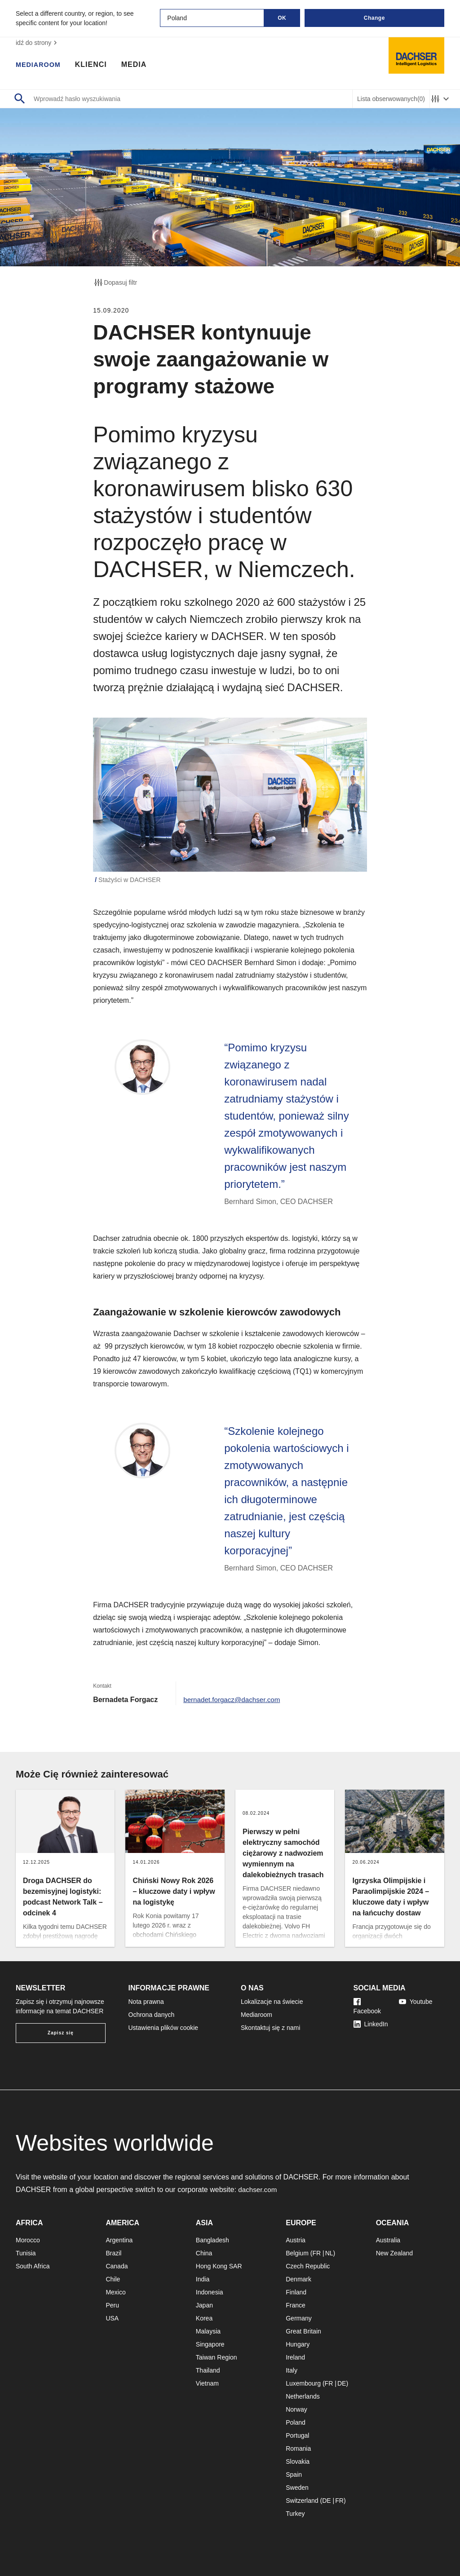 This screenshot has height=2576, width=460. I want to click on Turkey, so click(295, 2513).